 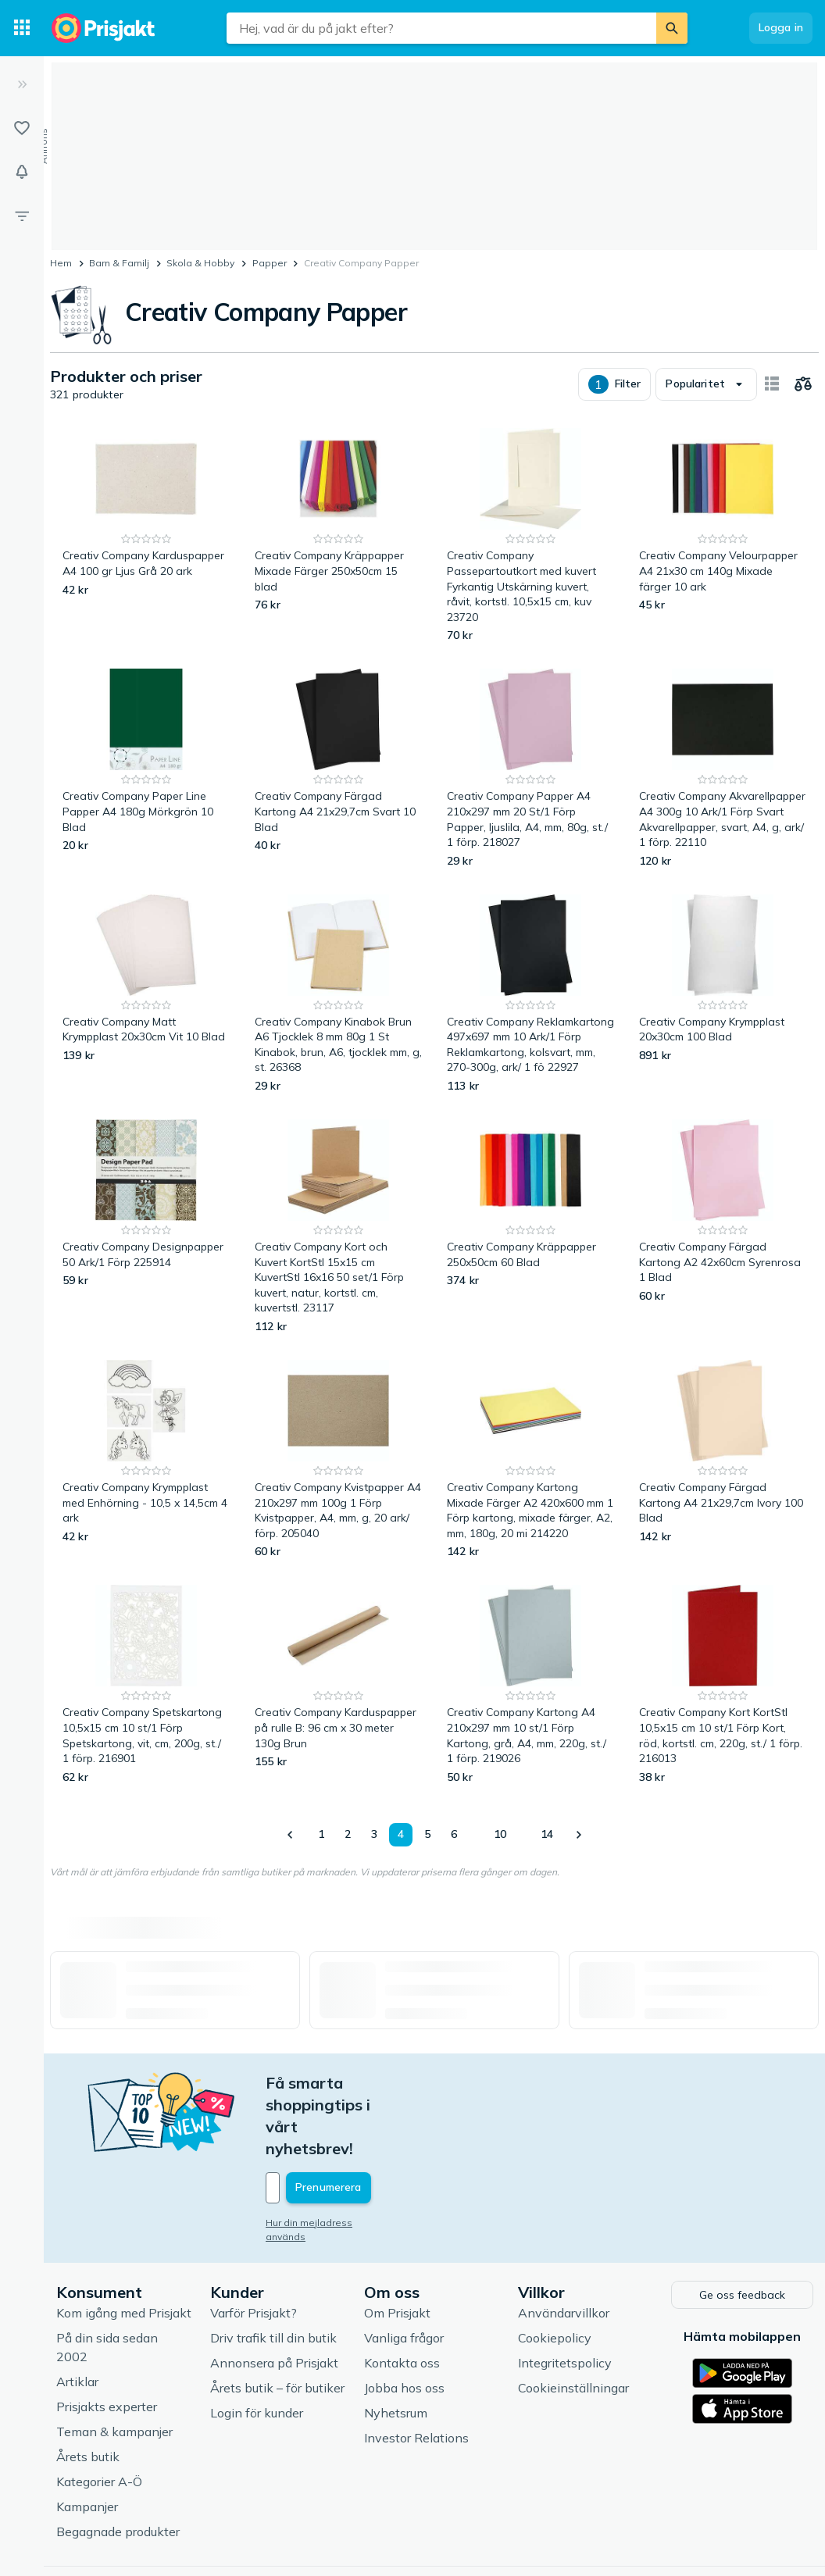 What do you see at coordinates (61, 263) in the screenshot?
I see `Hem` at bounding box center [61, 263].